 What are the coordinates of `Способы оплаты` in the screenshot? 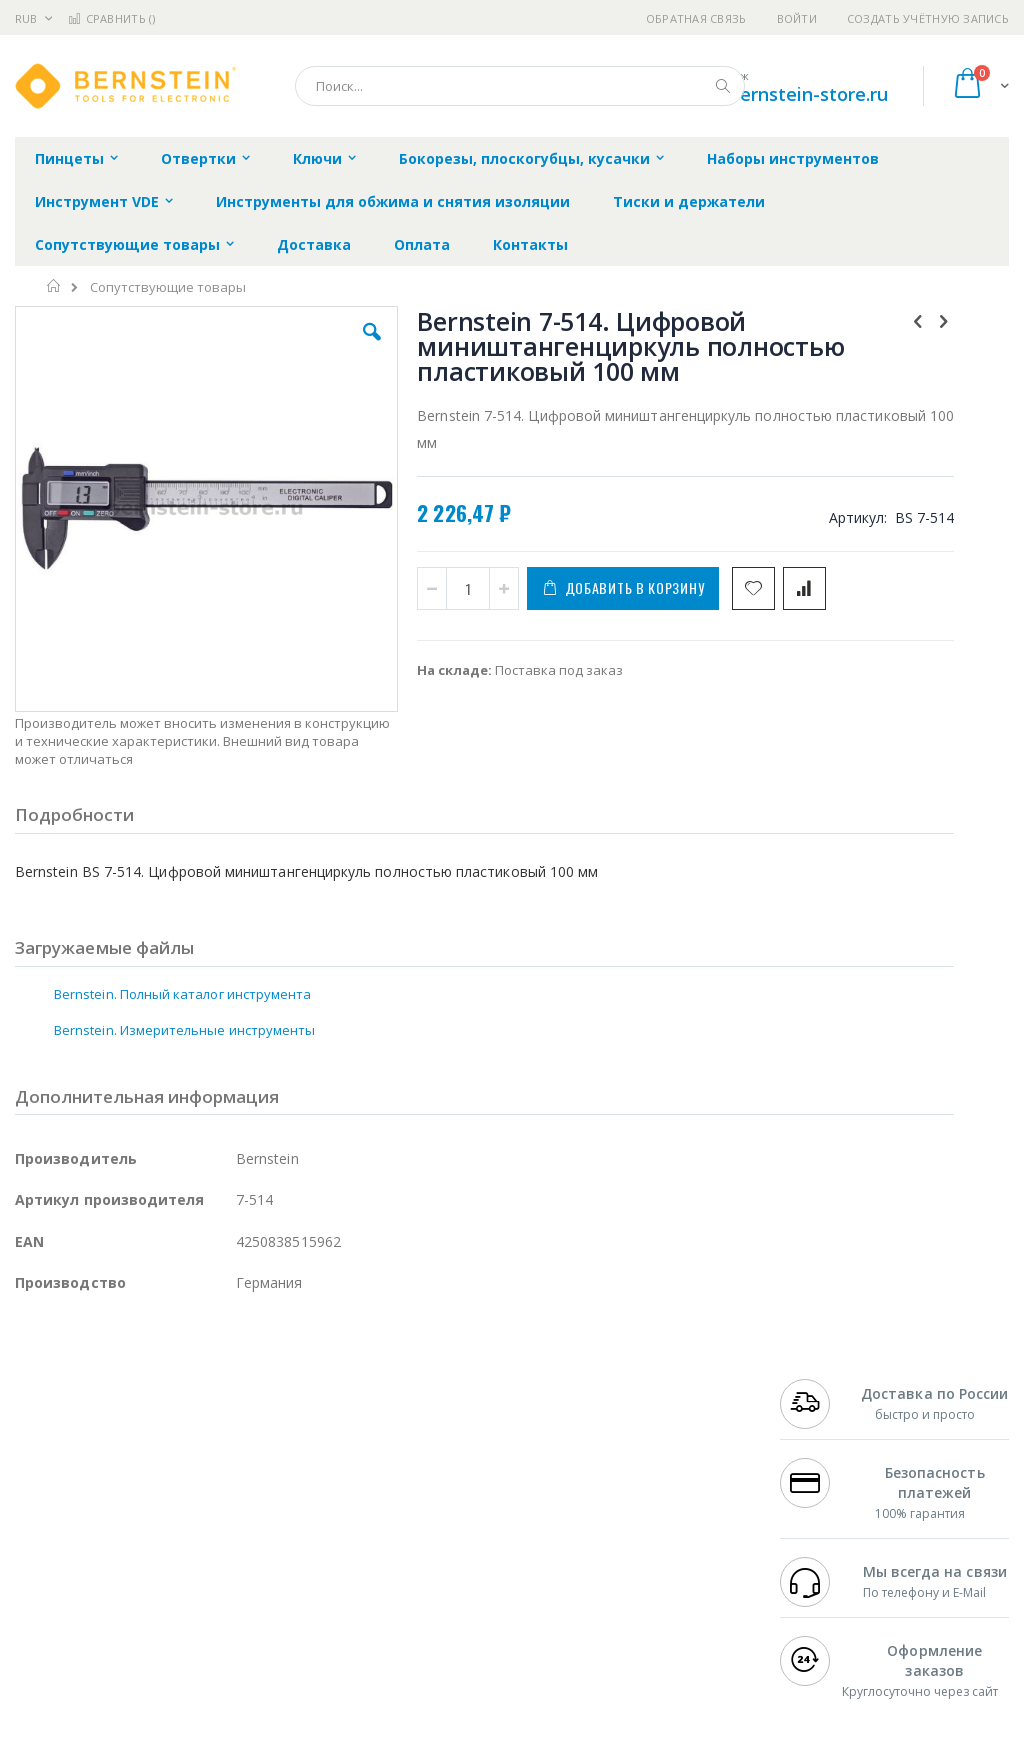 It's located at (665, 1552).